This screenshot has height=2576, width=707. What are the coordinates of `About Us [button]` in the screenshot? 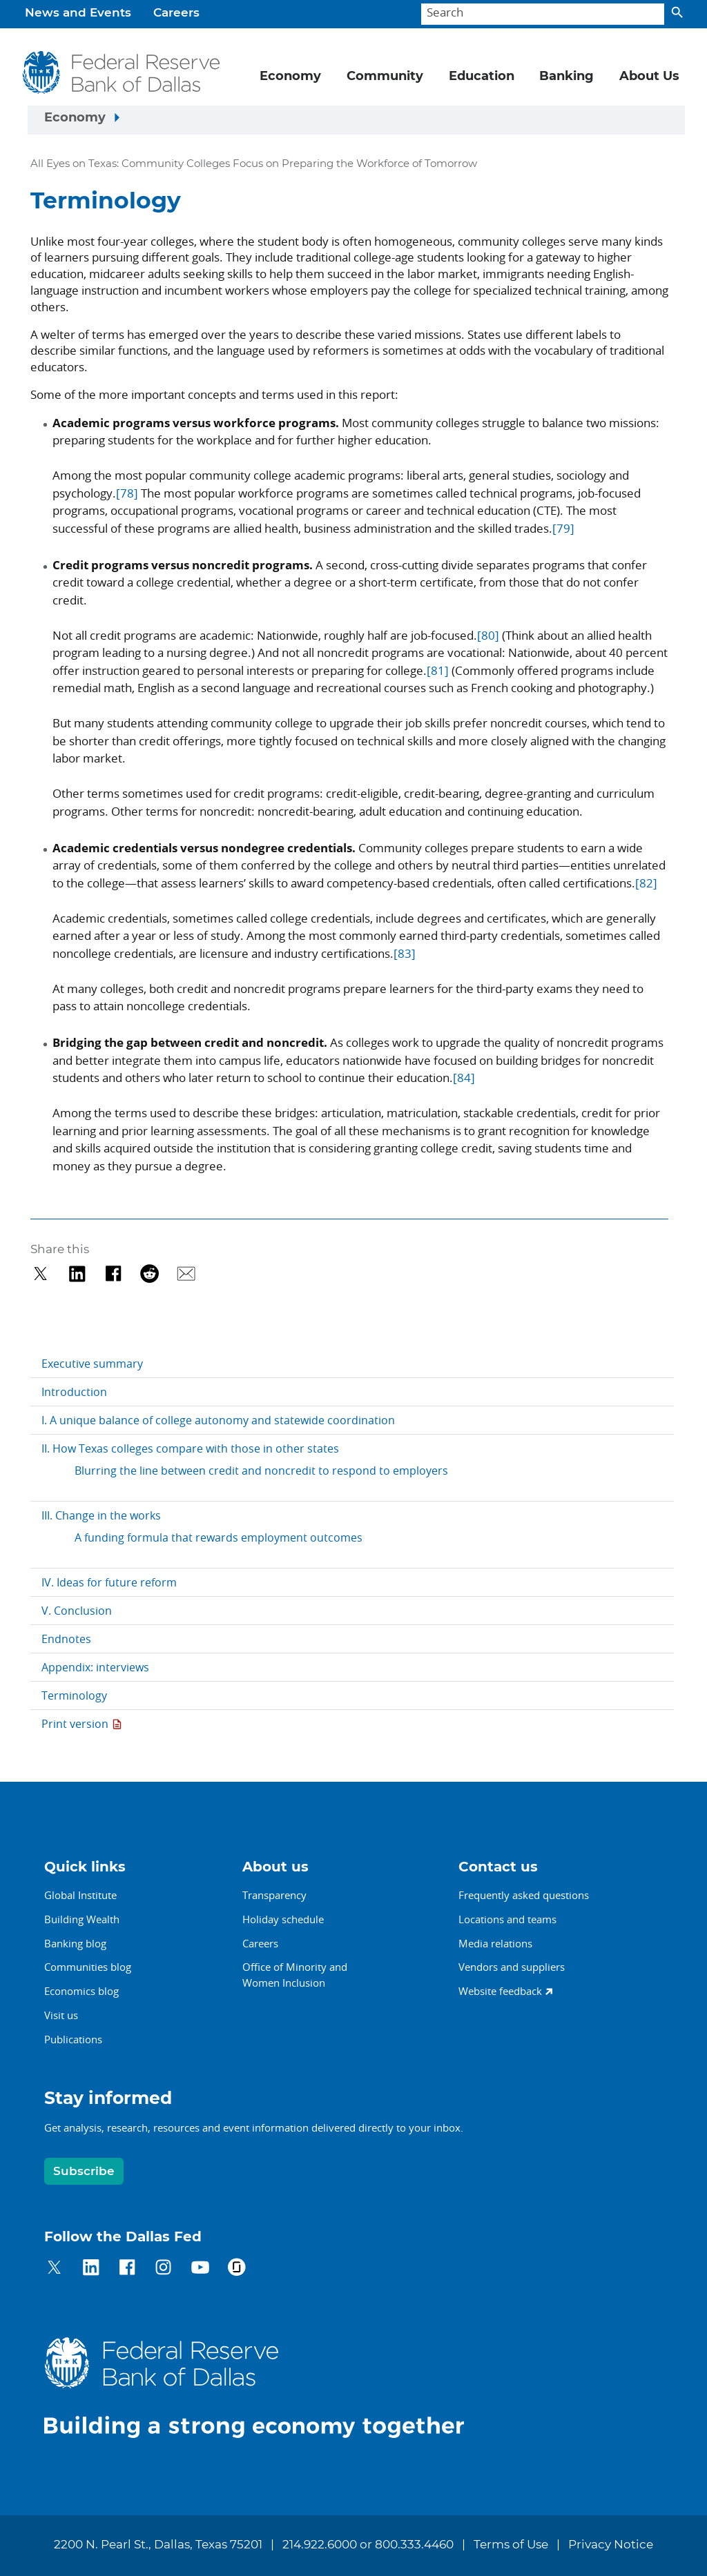 It's located at (649, 76).